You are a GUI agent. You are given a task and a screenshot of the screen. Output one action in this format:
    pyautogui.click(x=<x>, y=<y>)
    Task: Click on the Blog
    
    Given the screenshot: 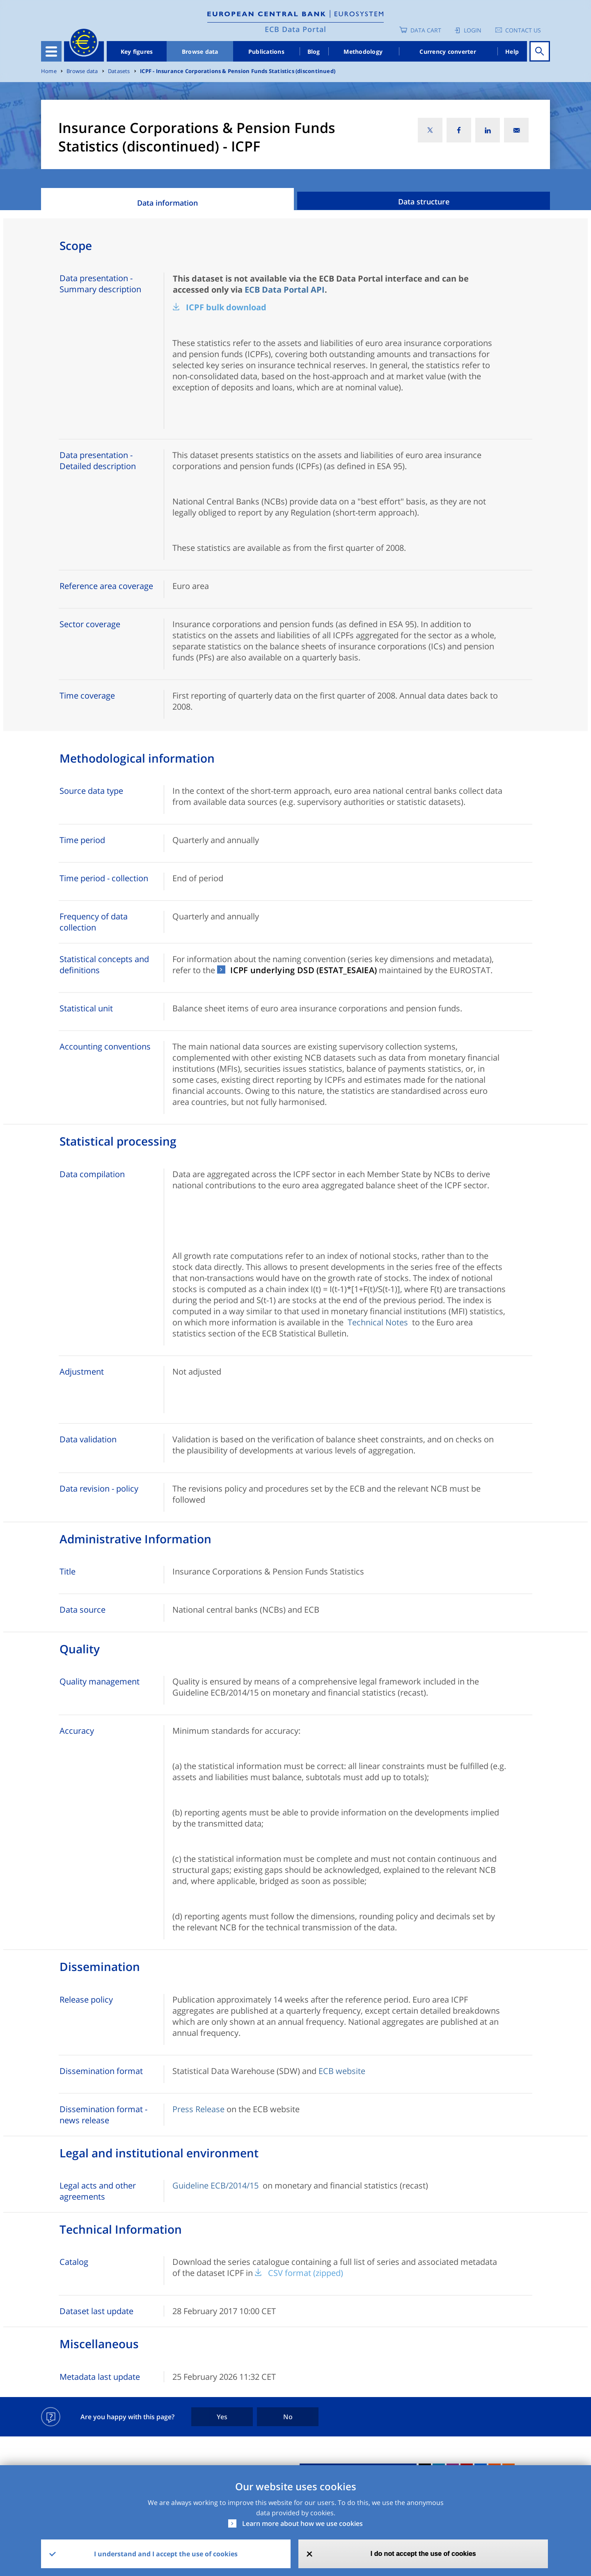 What is the action you would take?
    pyautogui.click(x=313, y=51)
    